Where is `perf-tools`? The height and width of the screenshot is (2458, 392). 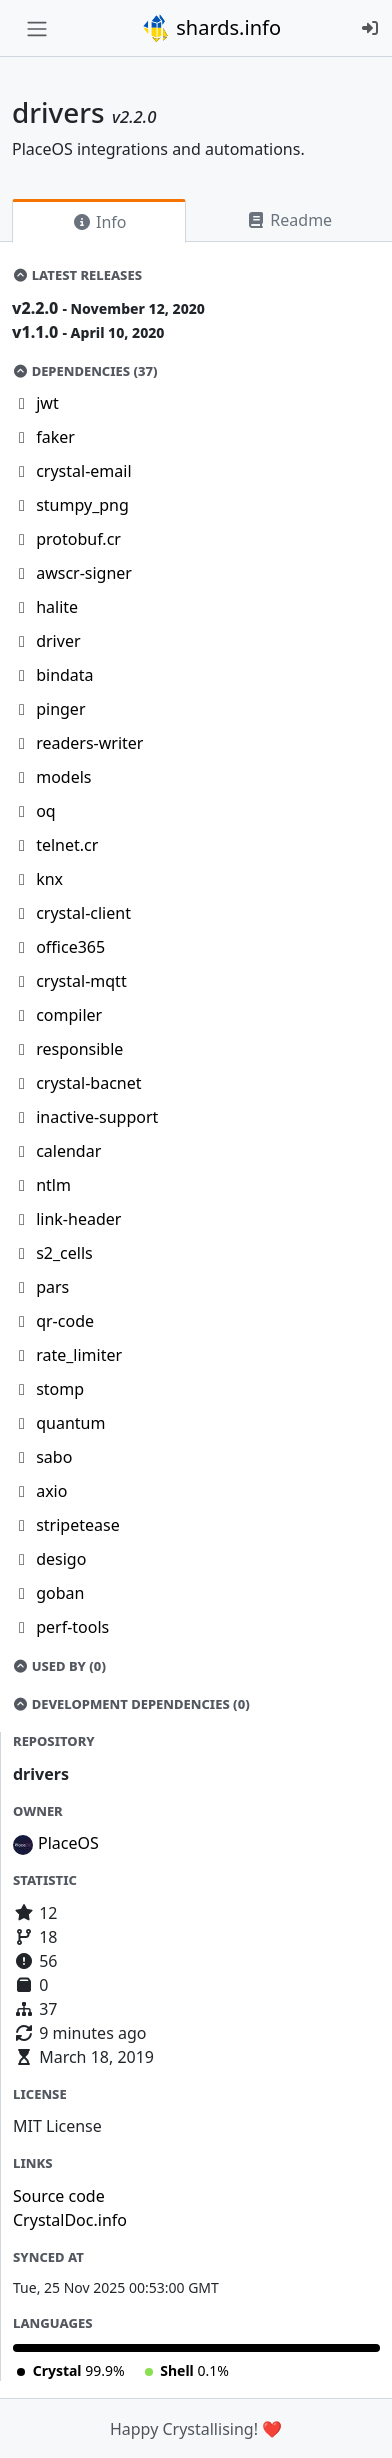
perf-tools is located at coordinates (72, 1627).